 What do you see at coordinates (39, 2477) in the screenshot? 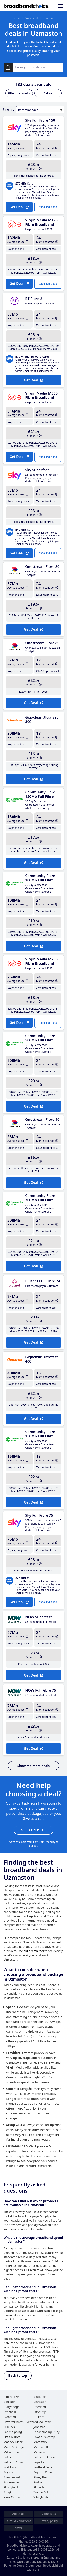
I see `Rhos, The` at bounding box center [39, 2477].